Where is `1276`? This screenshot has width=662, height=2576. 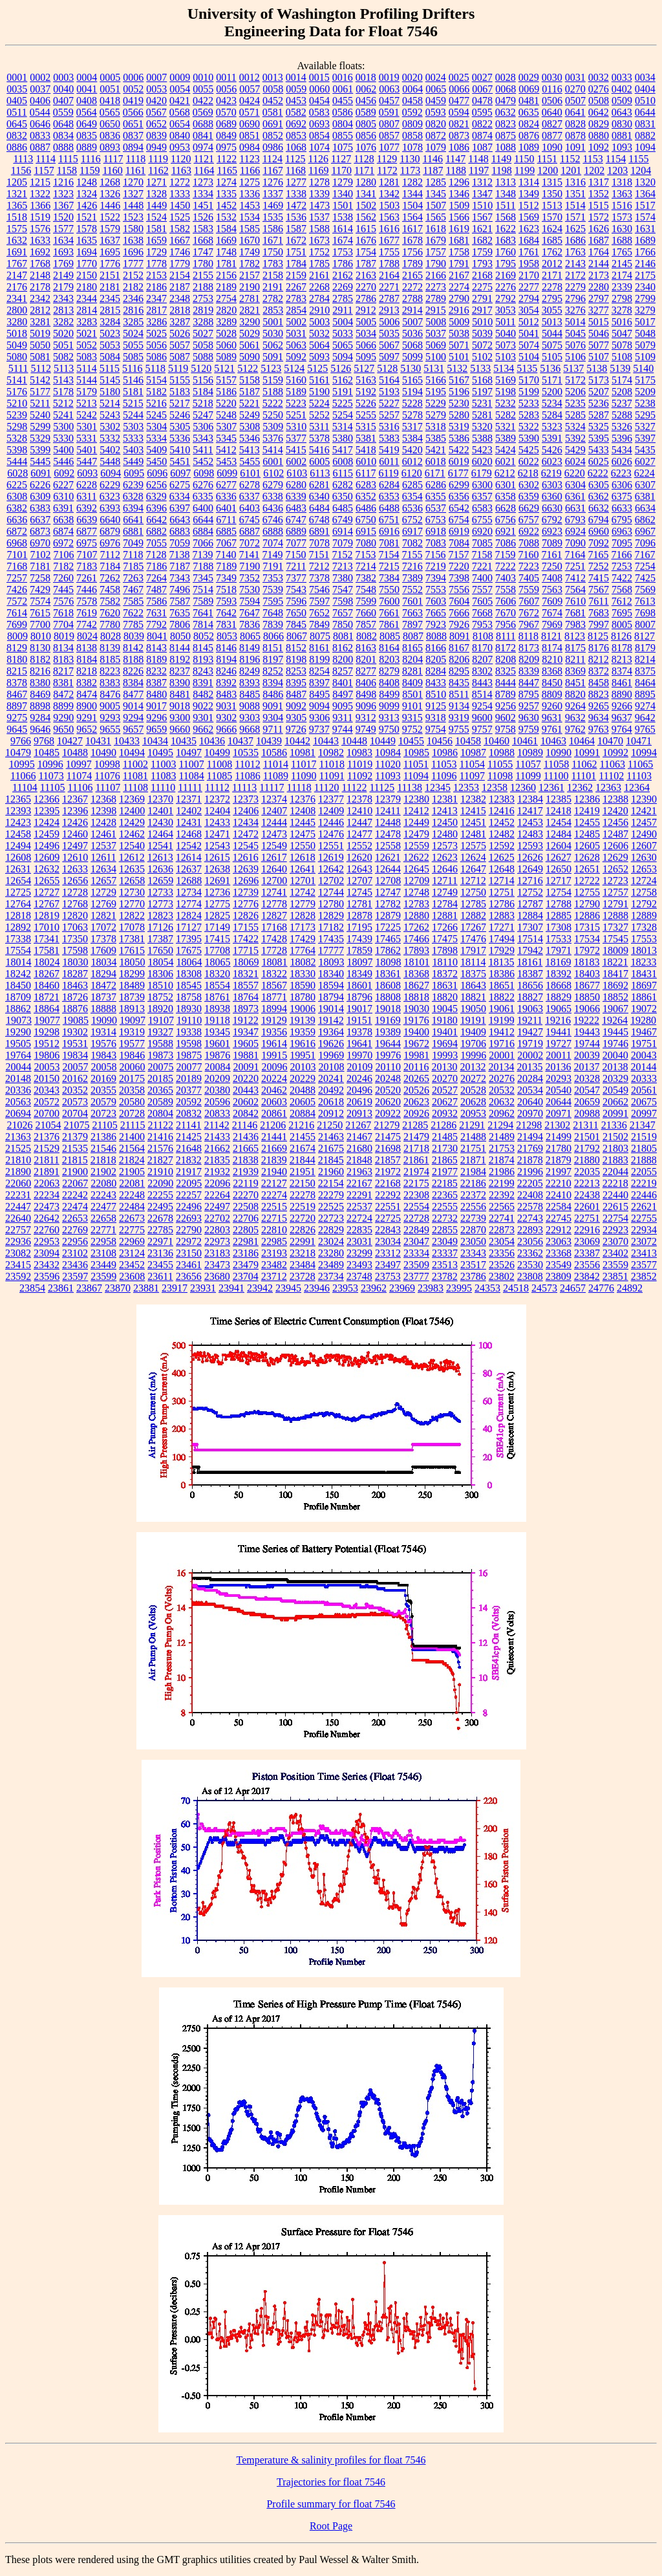
1276 is located at coordinates (272, 182).